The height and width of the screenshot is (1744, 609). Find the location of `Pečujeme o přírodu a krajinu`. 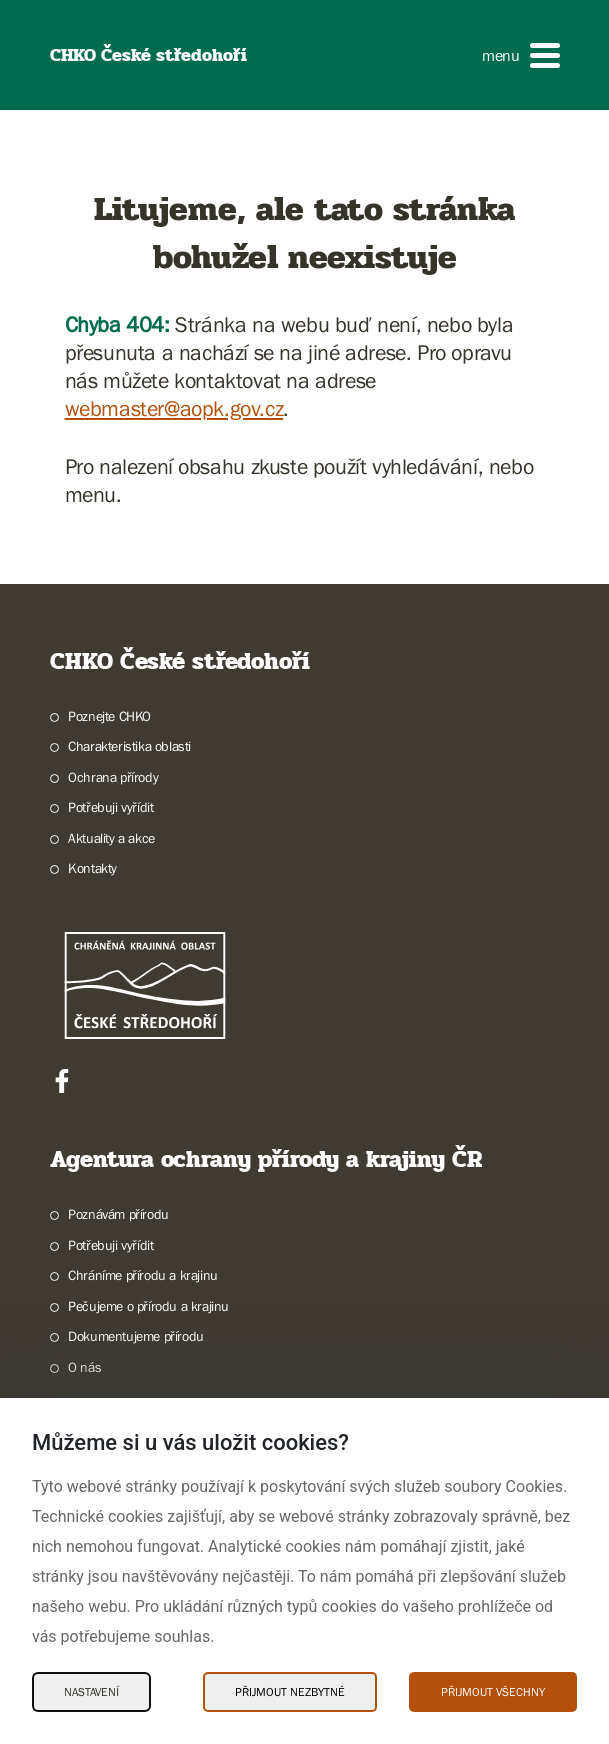

Pečujeme o přírodu a krajinu is located at coordinates (148, 1306).